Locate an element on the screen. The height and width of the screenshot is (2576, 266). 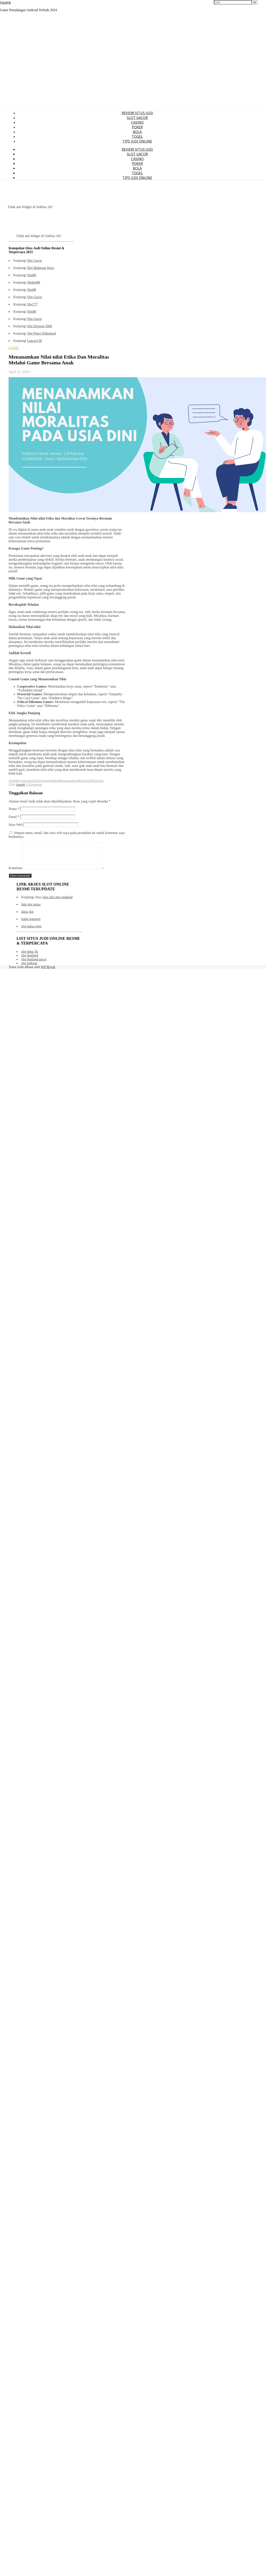
Slot777 is located at coordinates (32, 304).